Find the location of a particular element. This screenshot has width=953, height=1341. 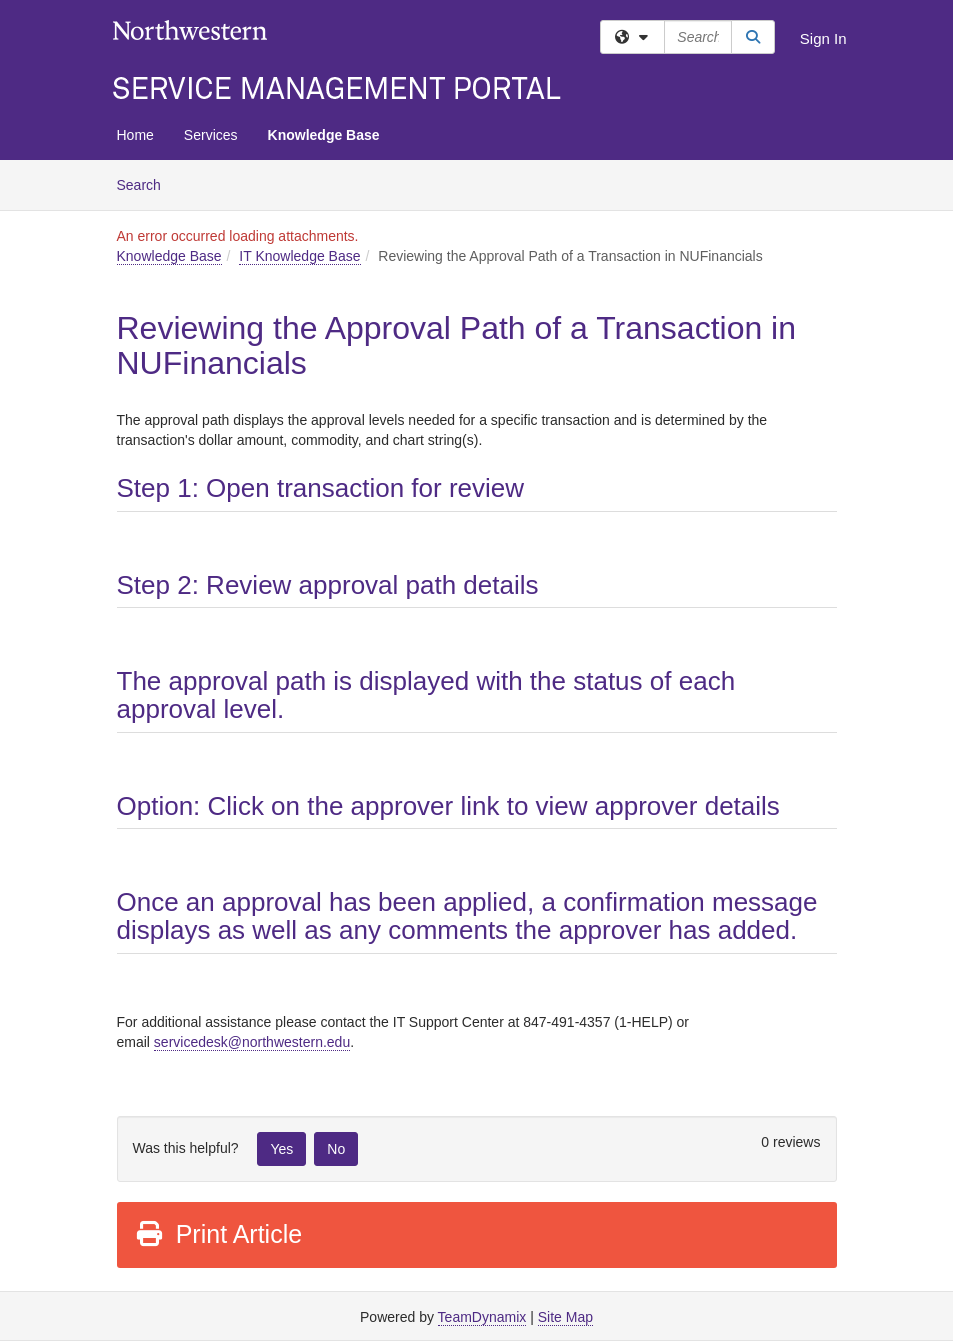

Knowledge Base is located at coordinates (324, 135).